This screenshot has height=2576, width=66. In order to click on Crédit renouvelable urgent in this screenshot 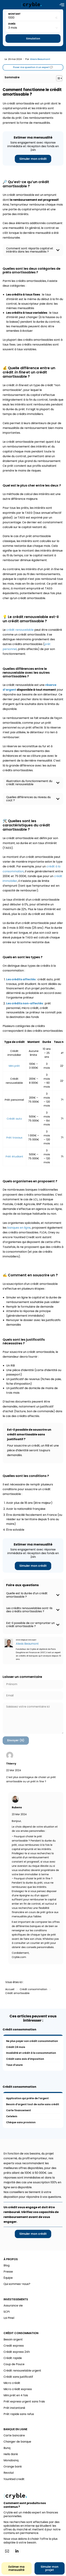, I will do `click(22, 2371)`.